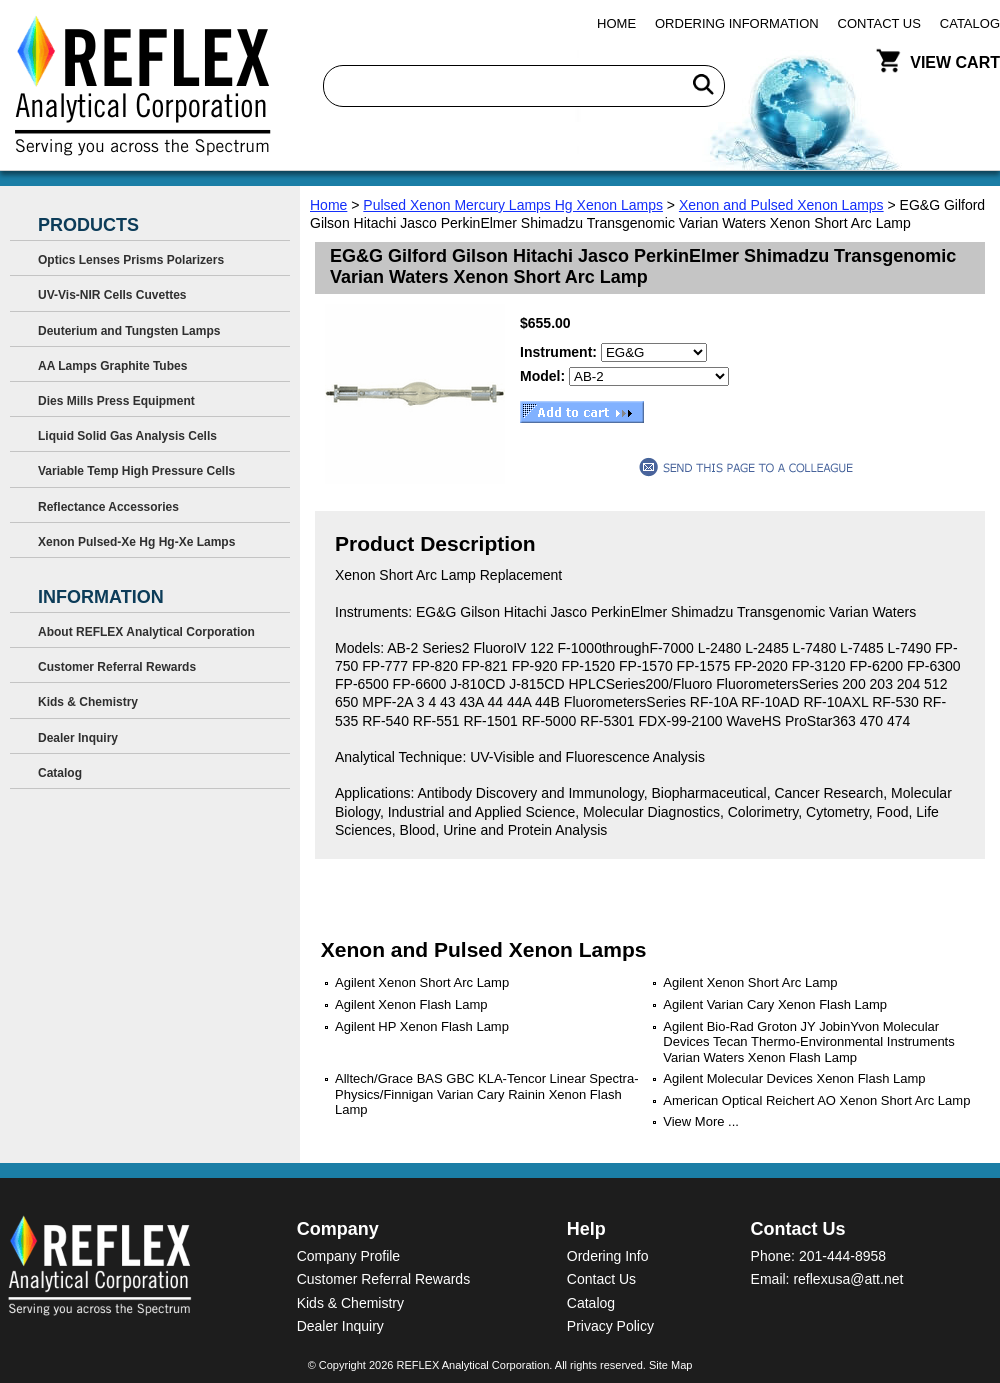 The width and height of the screenshot is (1000, 1383). What do you see at coordinates (610, 1326) in the screenshot?
I see `Privacy Policy` at bounding box center [610, 1326].